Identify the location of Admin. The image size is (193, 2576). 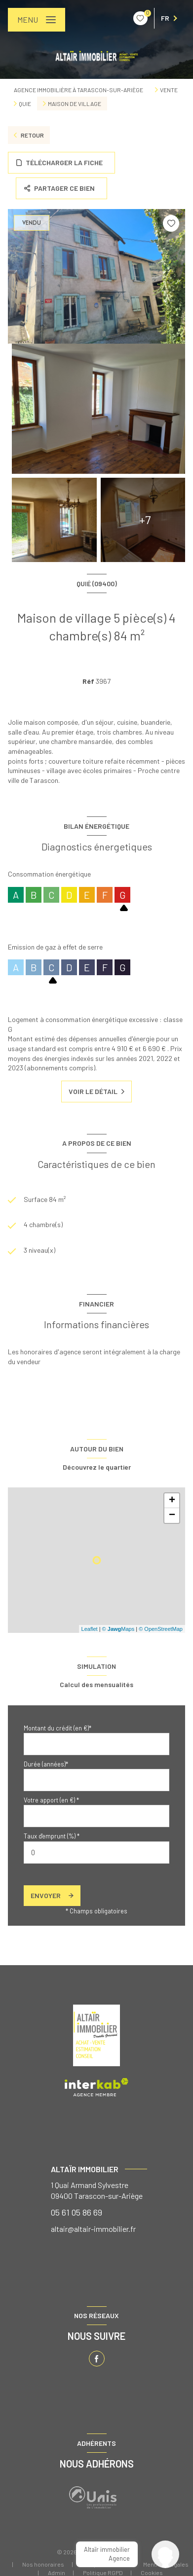
(56, 2572).